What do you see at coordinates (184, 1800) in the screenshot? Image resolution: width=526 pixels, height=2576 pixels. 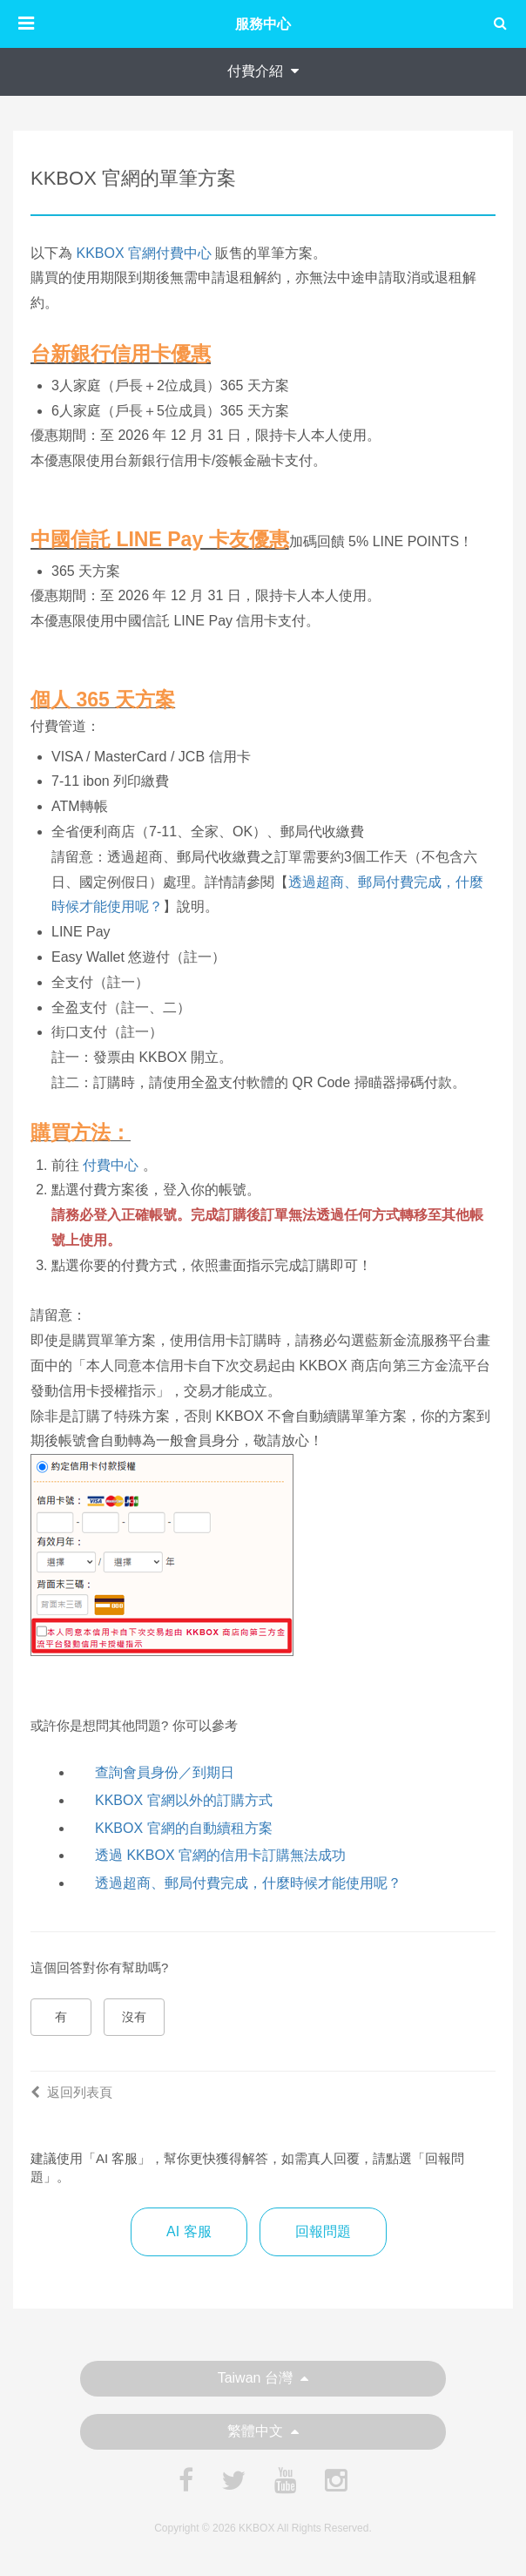 I see `KKBOX 官網以外的訂購方式` at bounding box center [184, 1800].